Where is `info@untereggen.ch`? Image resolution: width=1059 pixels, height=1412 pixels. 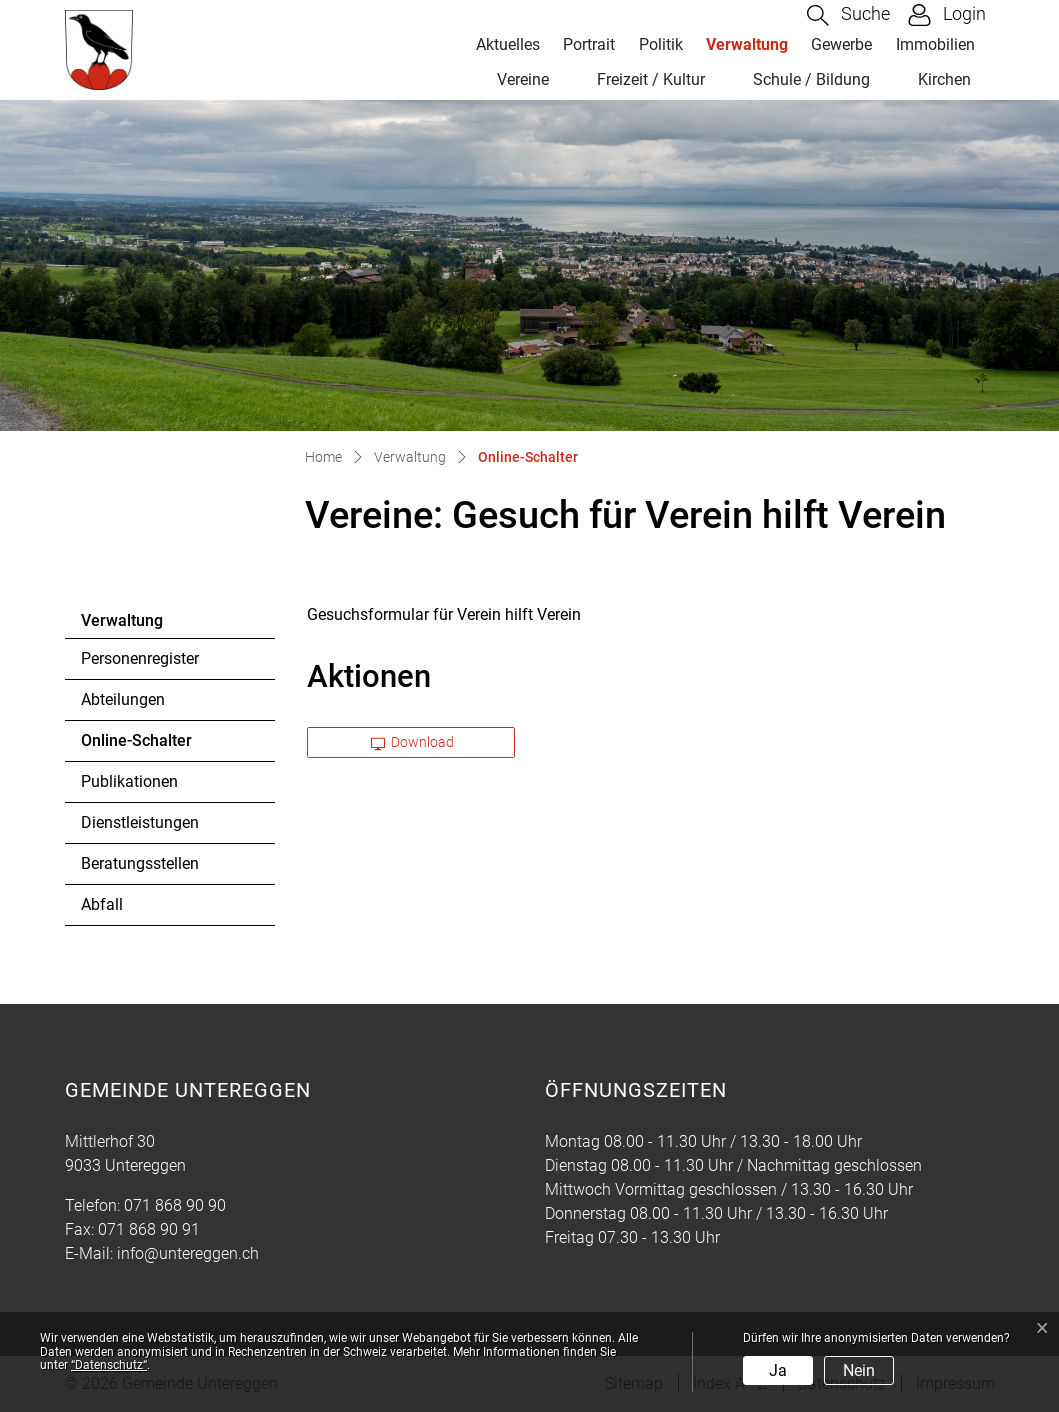 info@untereggen.ch is located at coordinates (188, 1253).